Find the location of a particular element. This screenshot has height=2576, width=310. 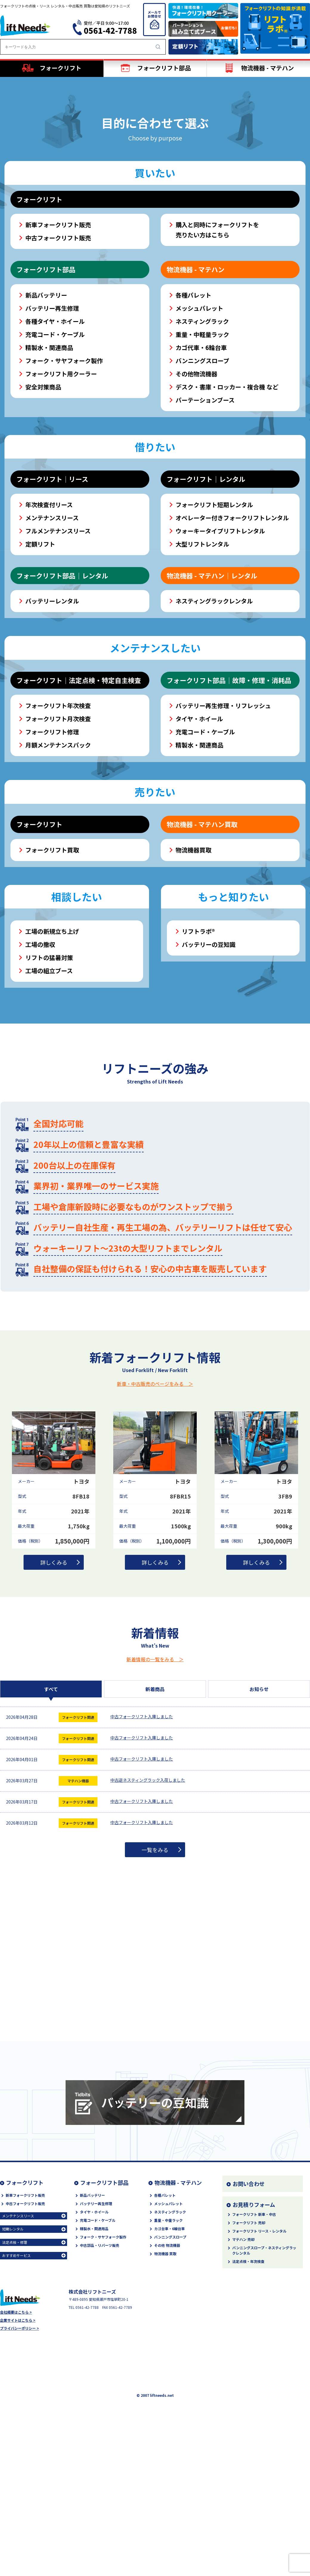

メッシュパレット is located at coordinates (199, 427).